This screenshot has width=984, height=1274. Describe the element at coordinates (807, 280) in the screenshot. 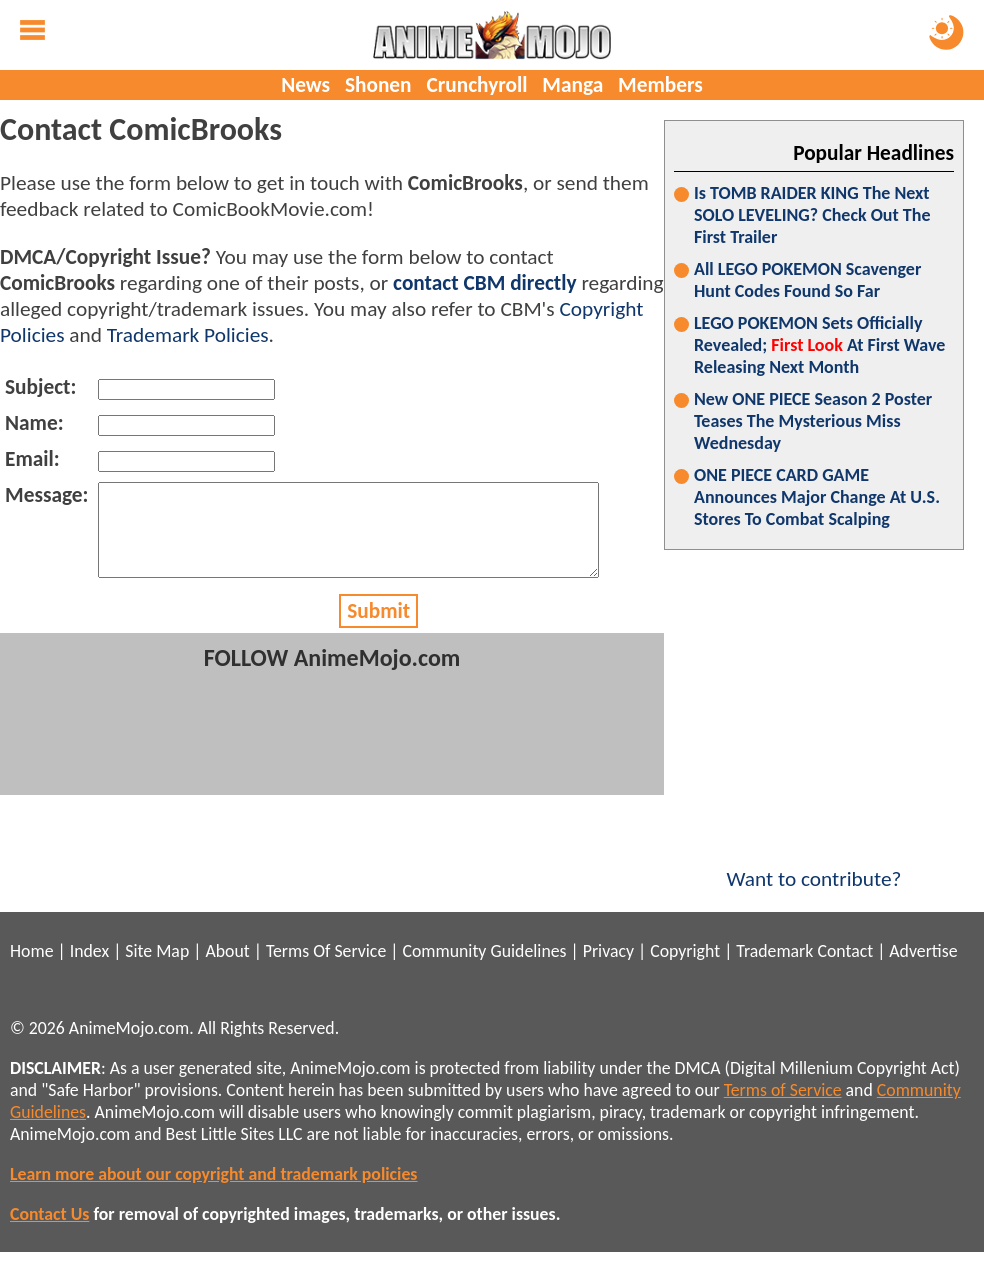

I see `All LEGO POKEMON Scavenger Hunt Codes Found So Far` at that location.